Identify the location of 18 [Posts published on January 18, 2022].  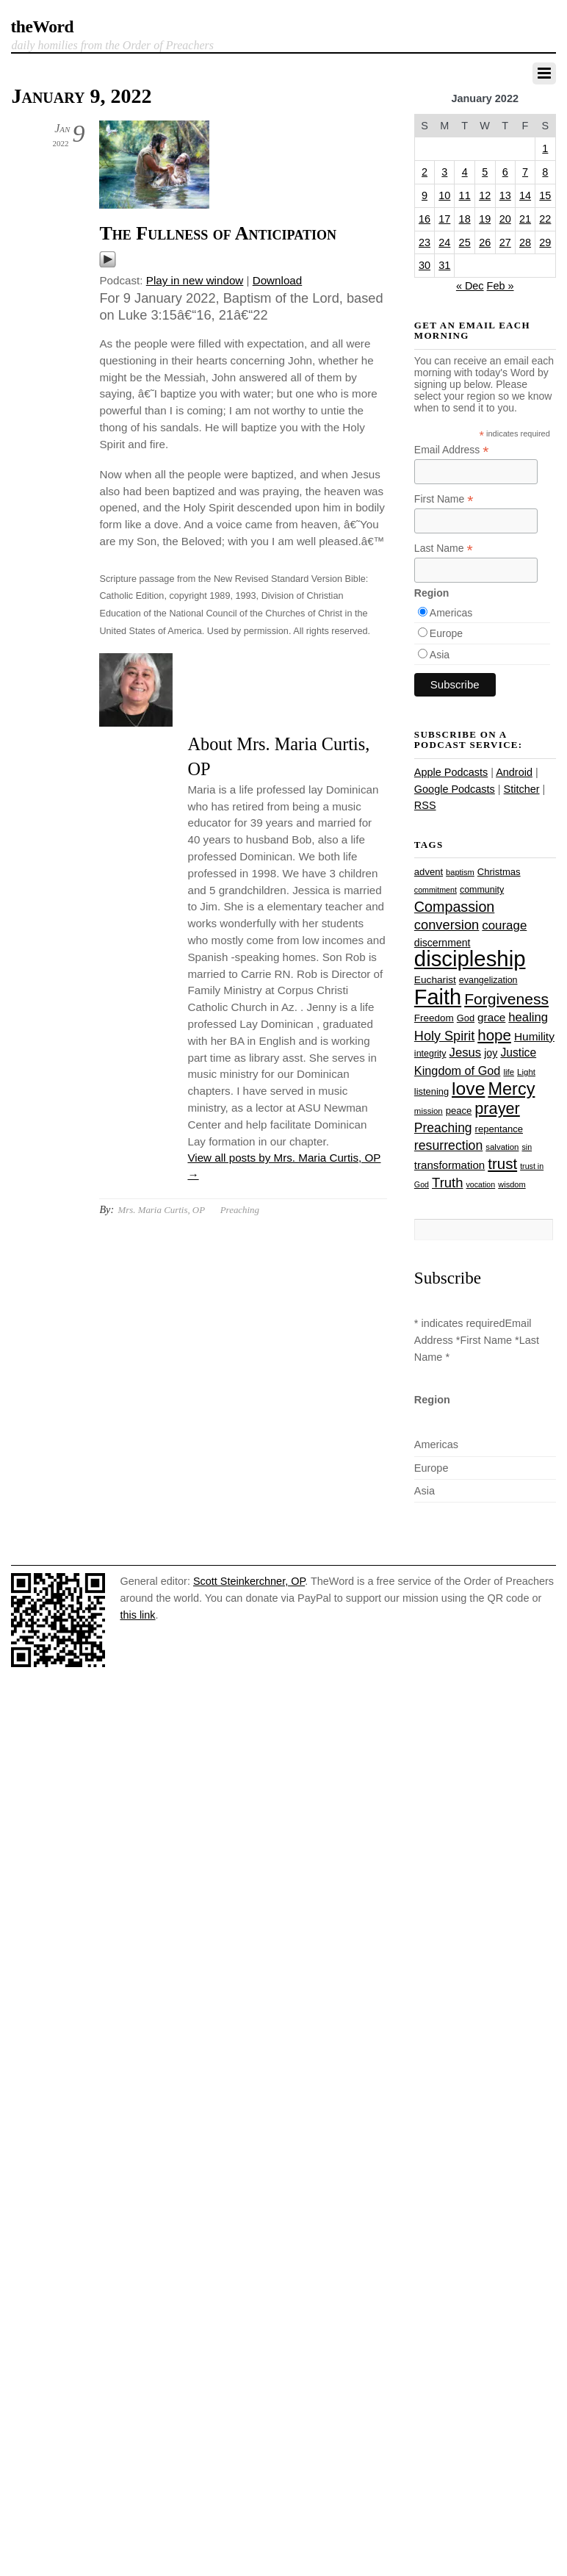
(465, 219).